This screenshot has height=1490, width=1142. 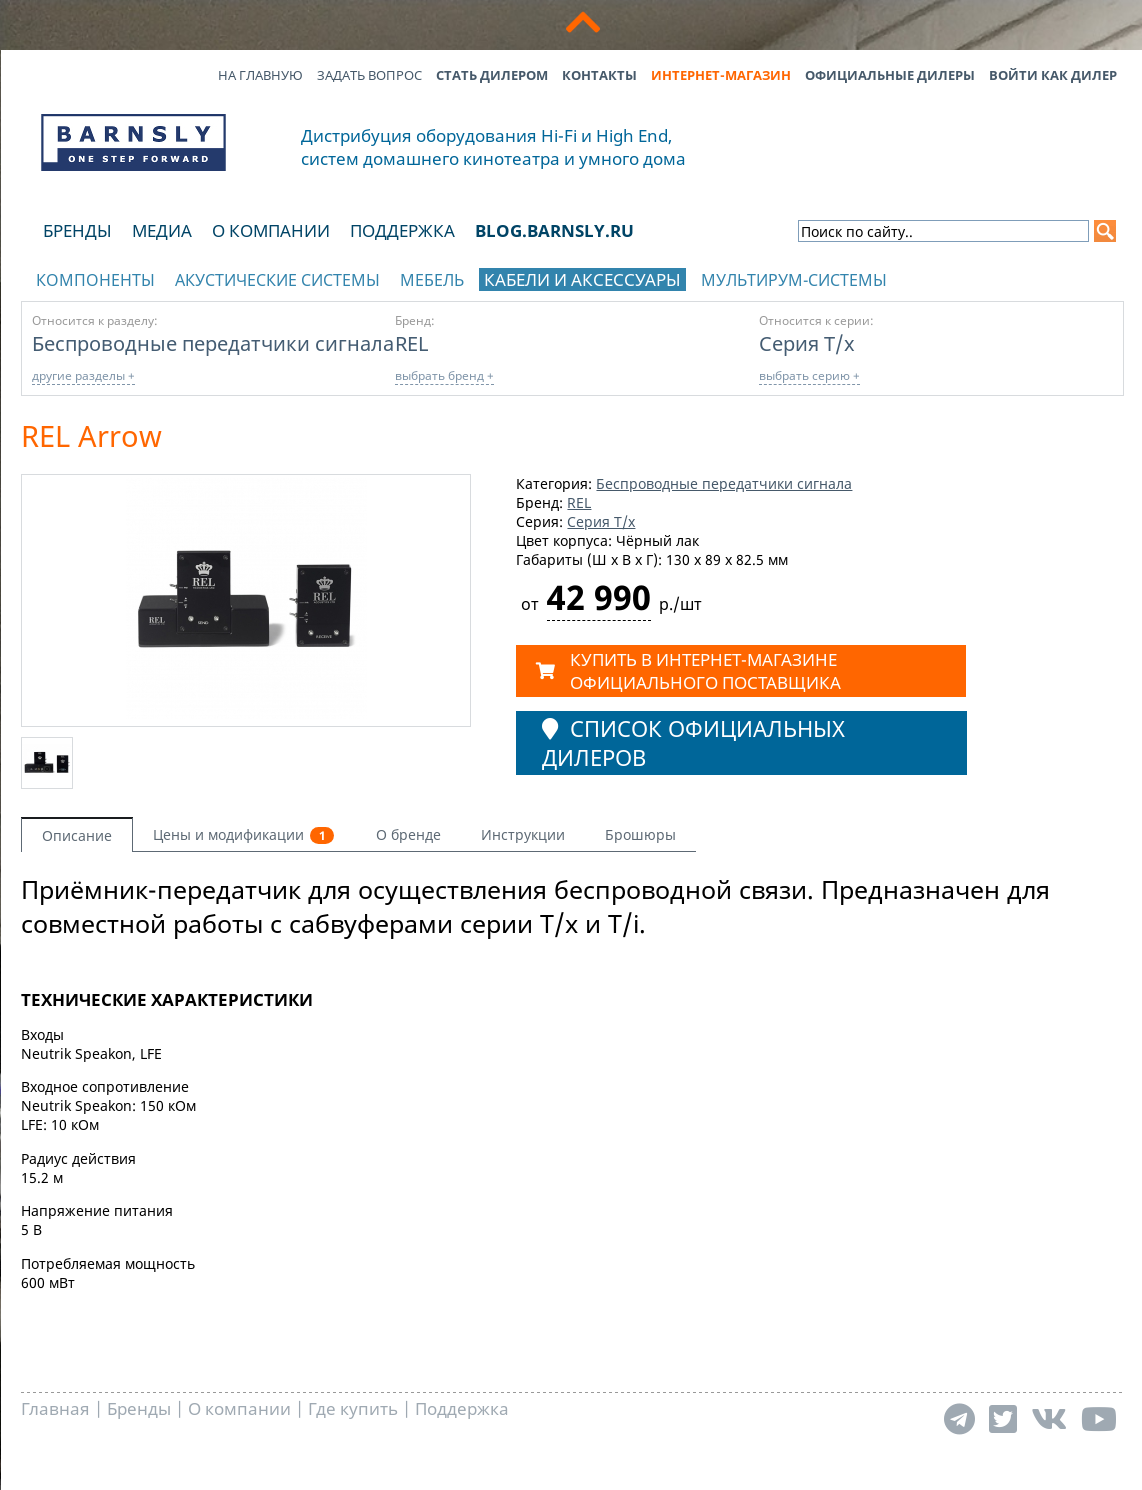 I want to click on REL, so click(x=411, y=343).